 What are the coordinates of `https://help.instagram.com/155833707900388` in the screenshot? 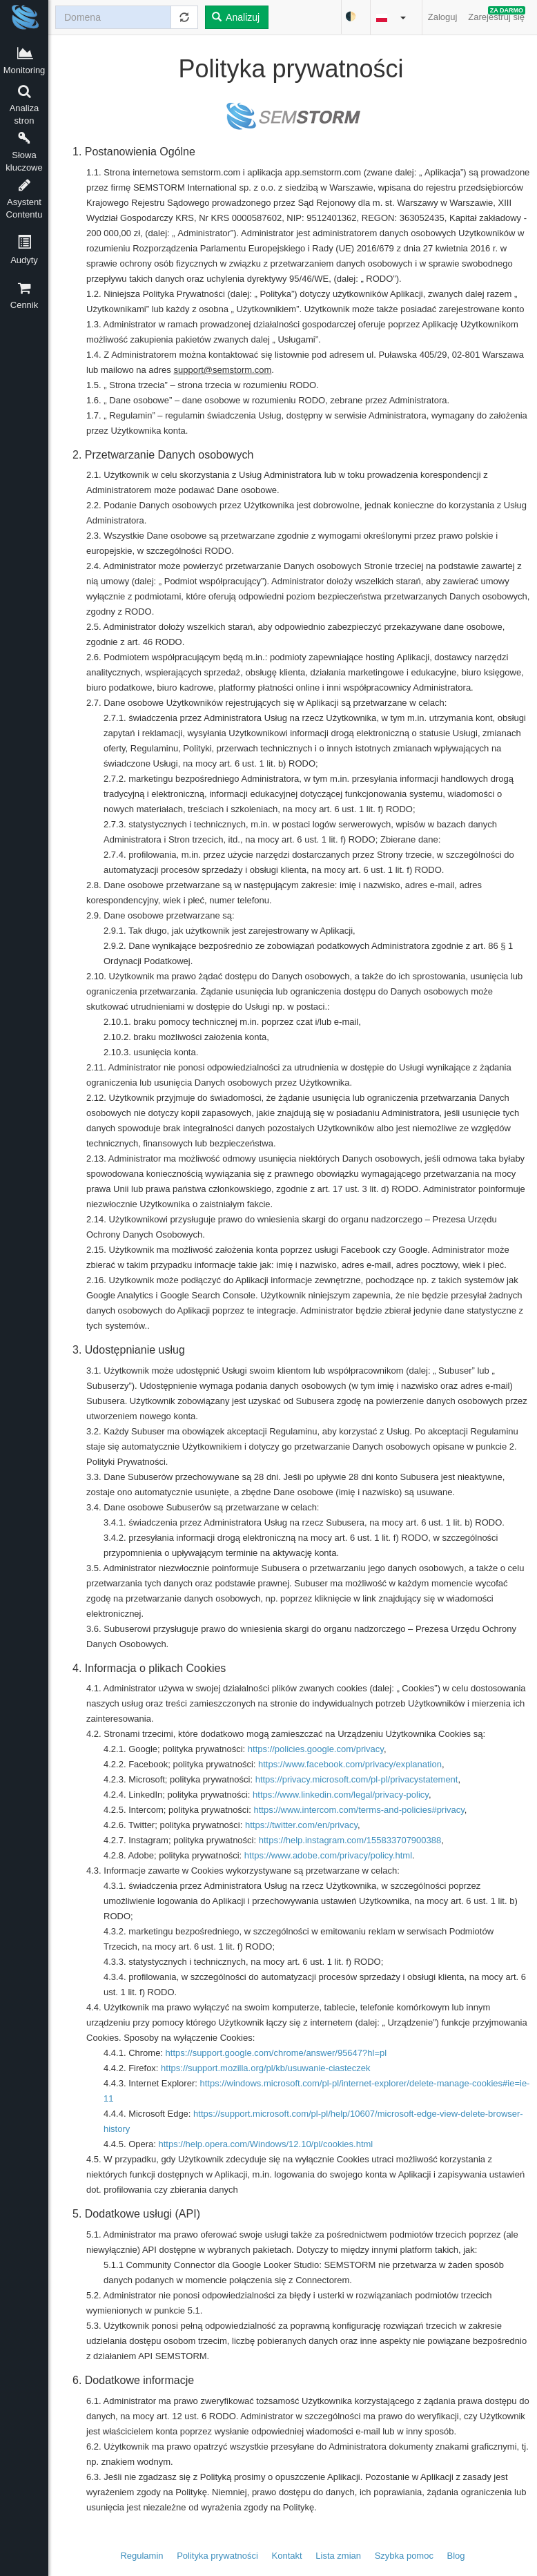 It's located at (350, 1840).